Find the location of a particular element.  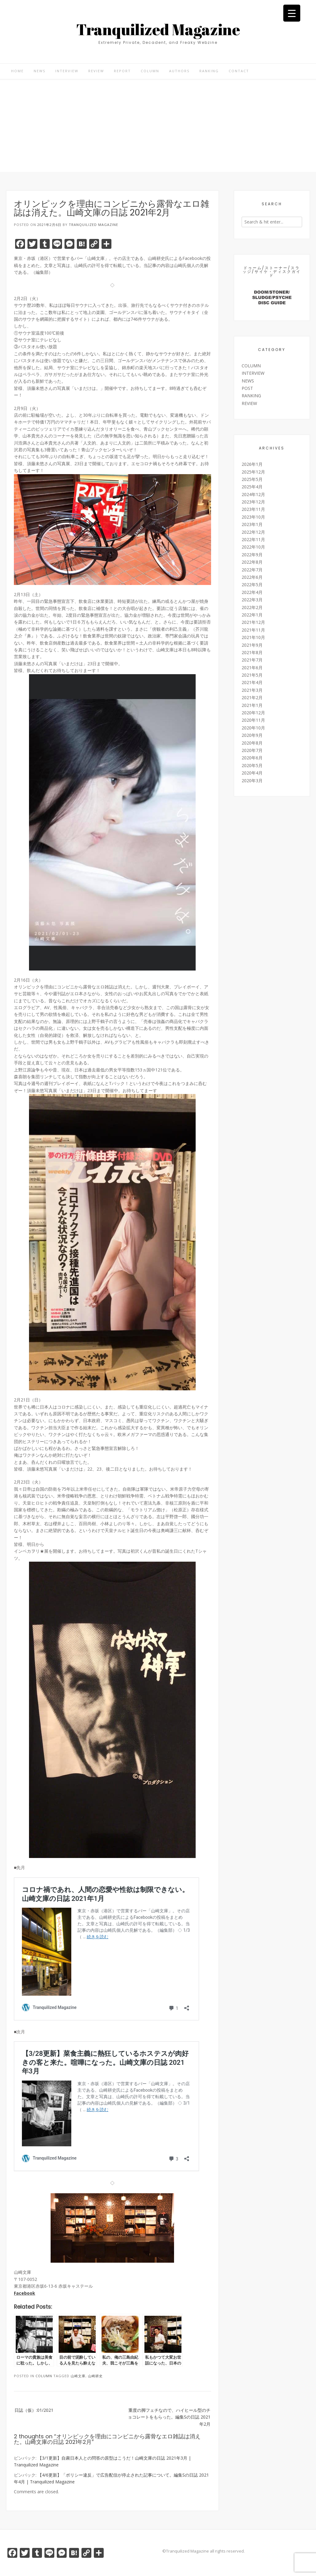

2022年6月 is located at coordinates (252, 577).